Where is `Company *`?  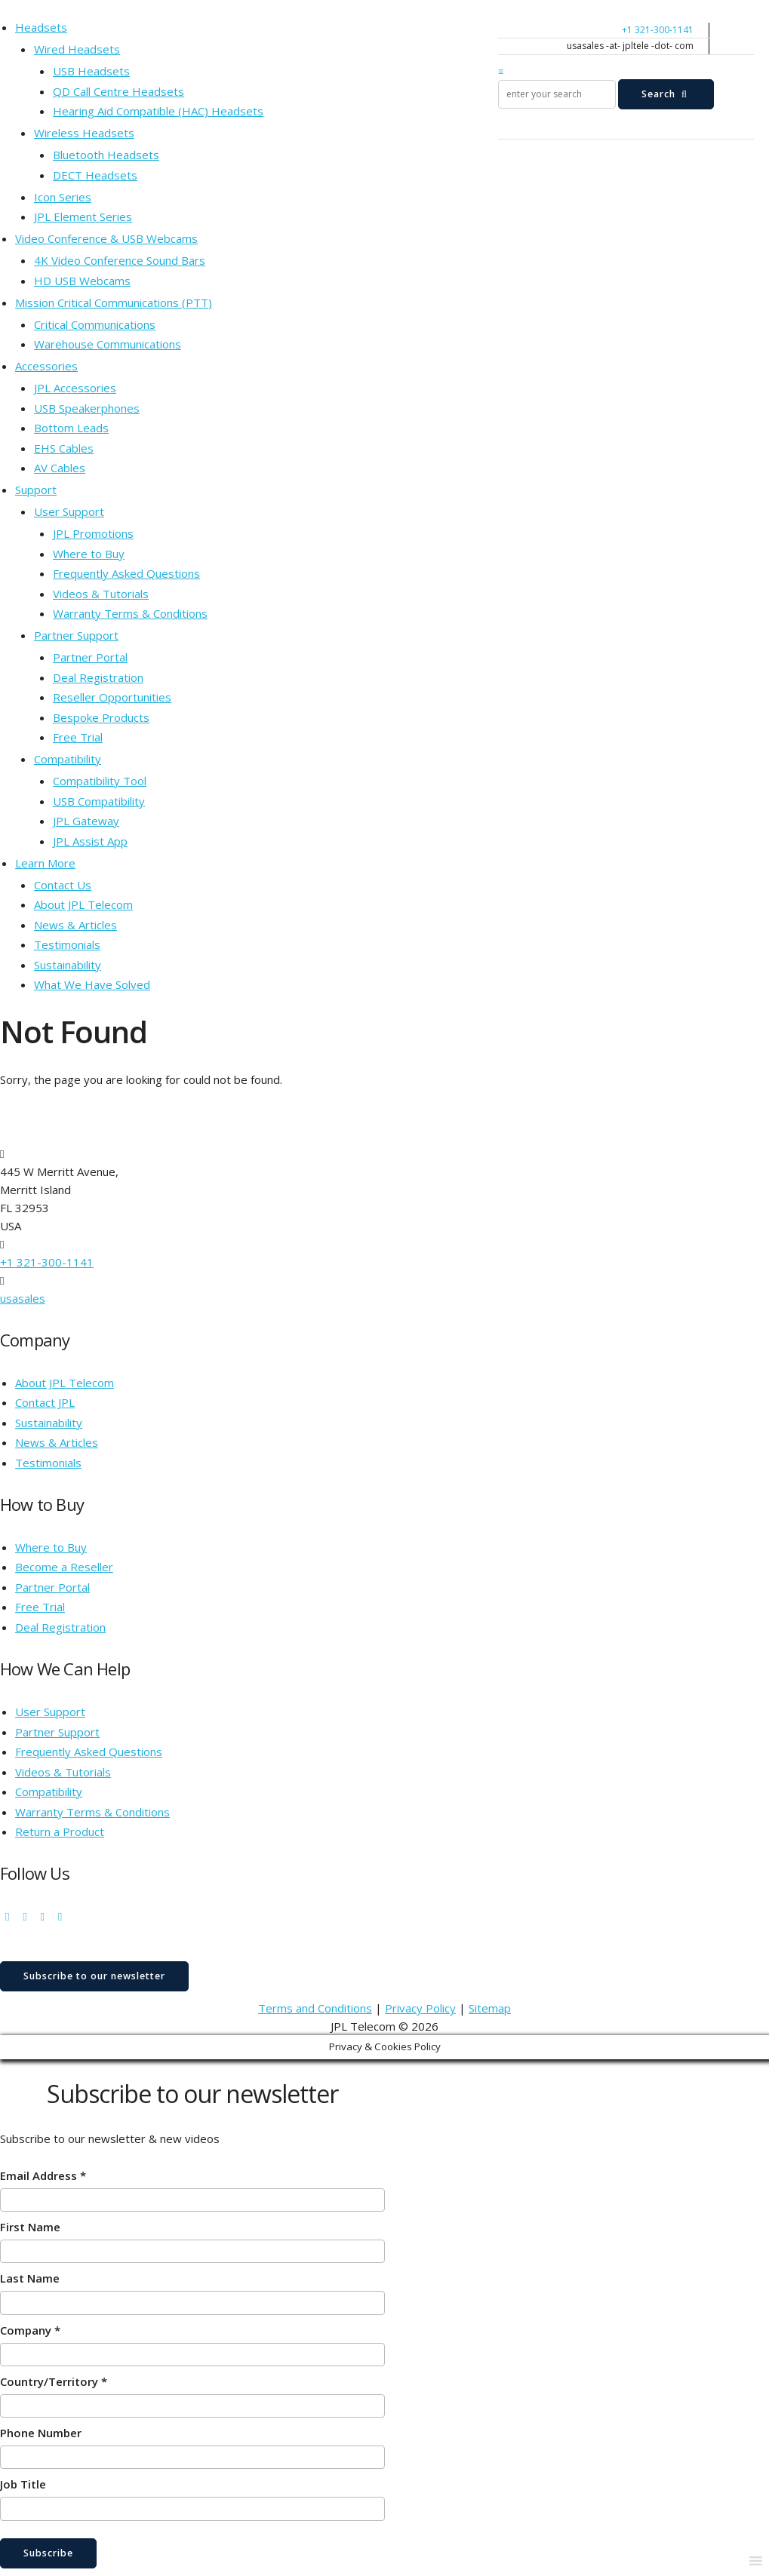
Company * is located at coordinates (30, 2330).